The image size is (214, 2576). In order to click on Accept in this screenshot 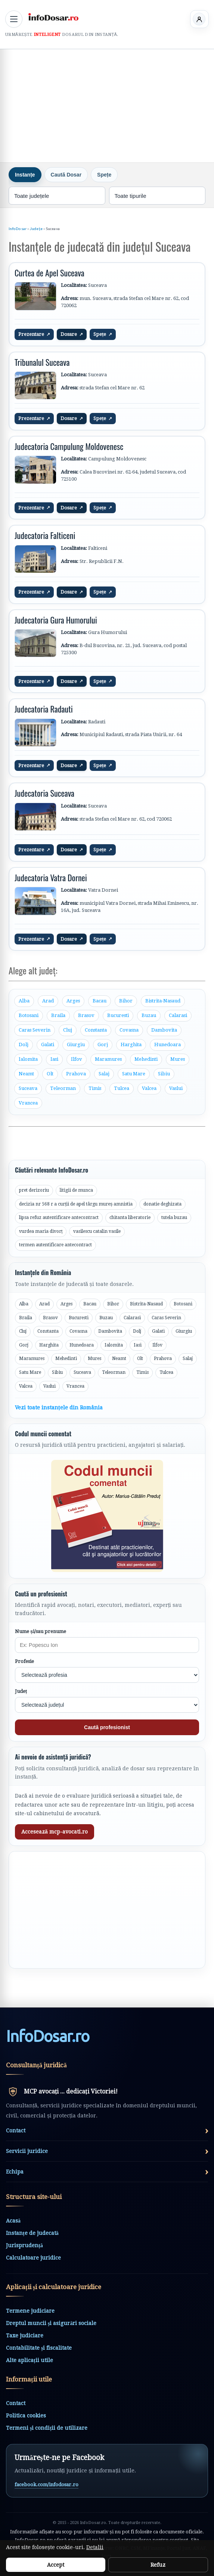, I will do `click(55, 2565)`.